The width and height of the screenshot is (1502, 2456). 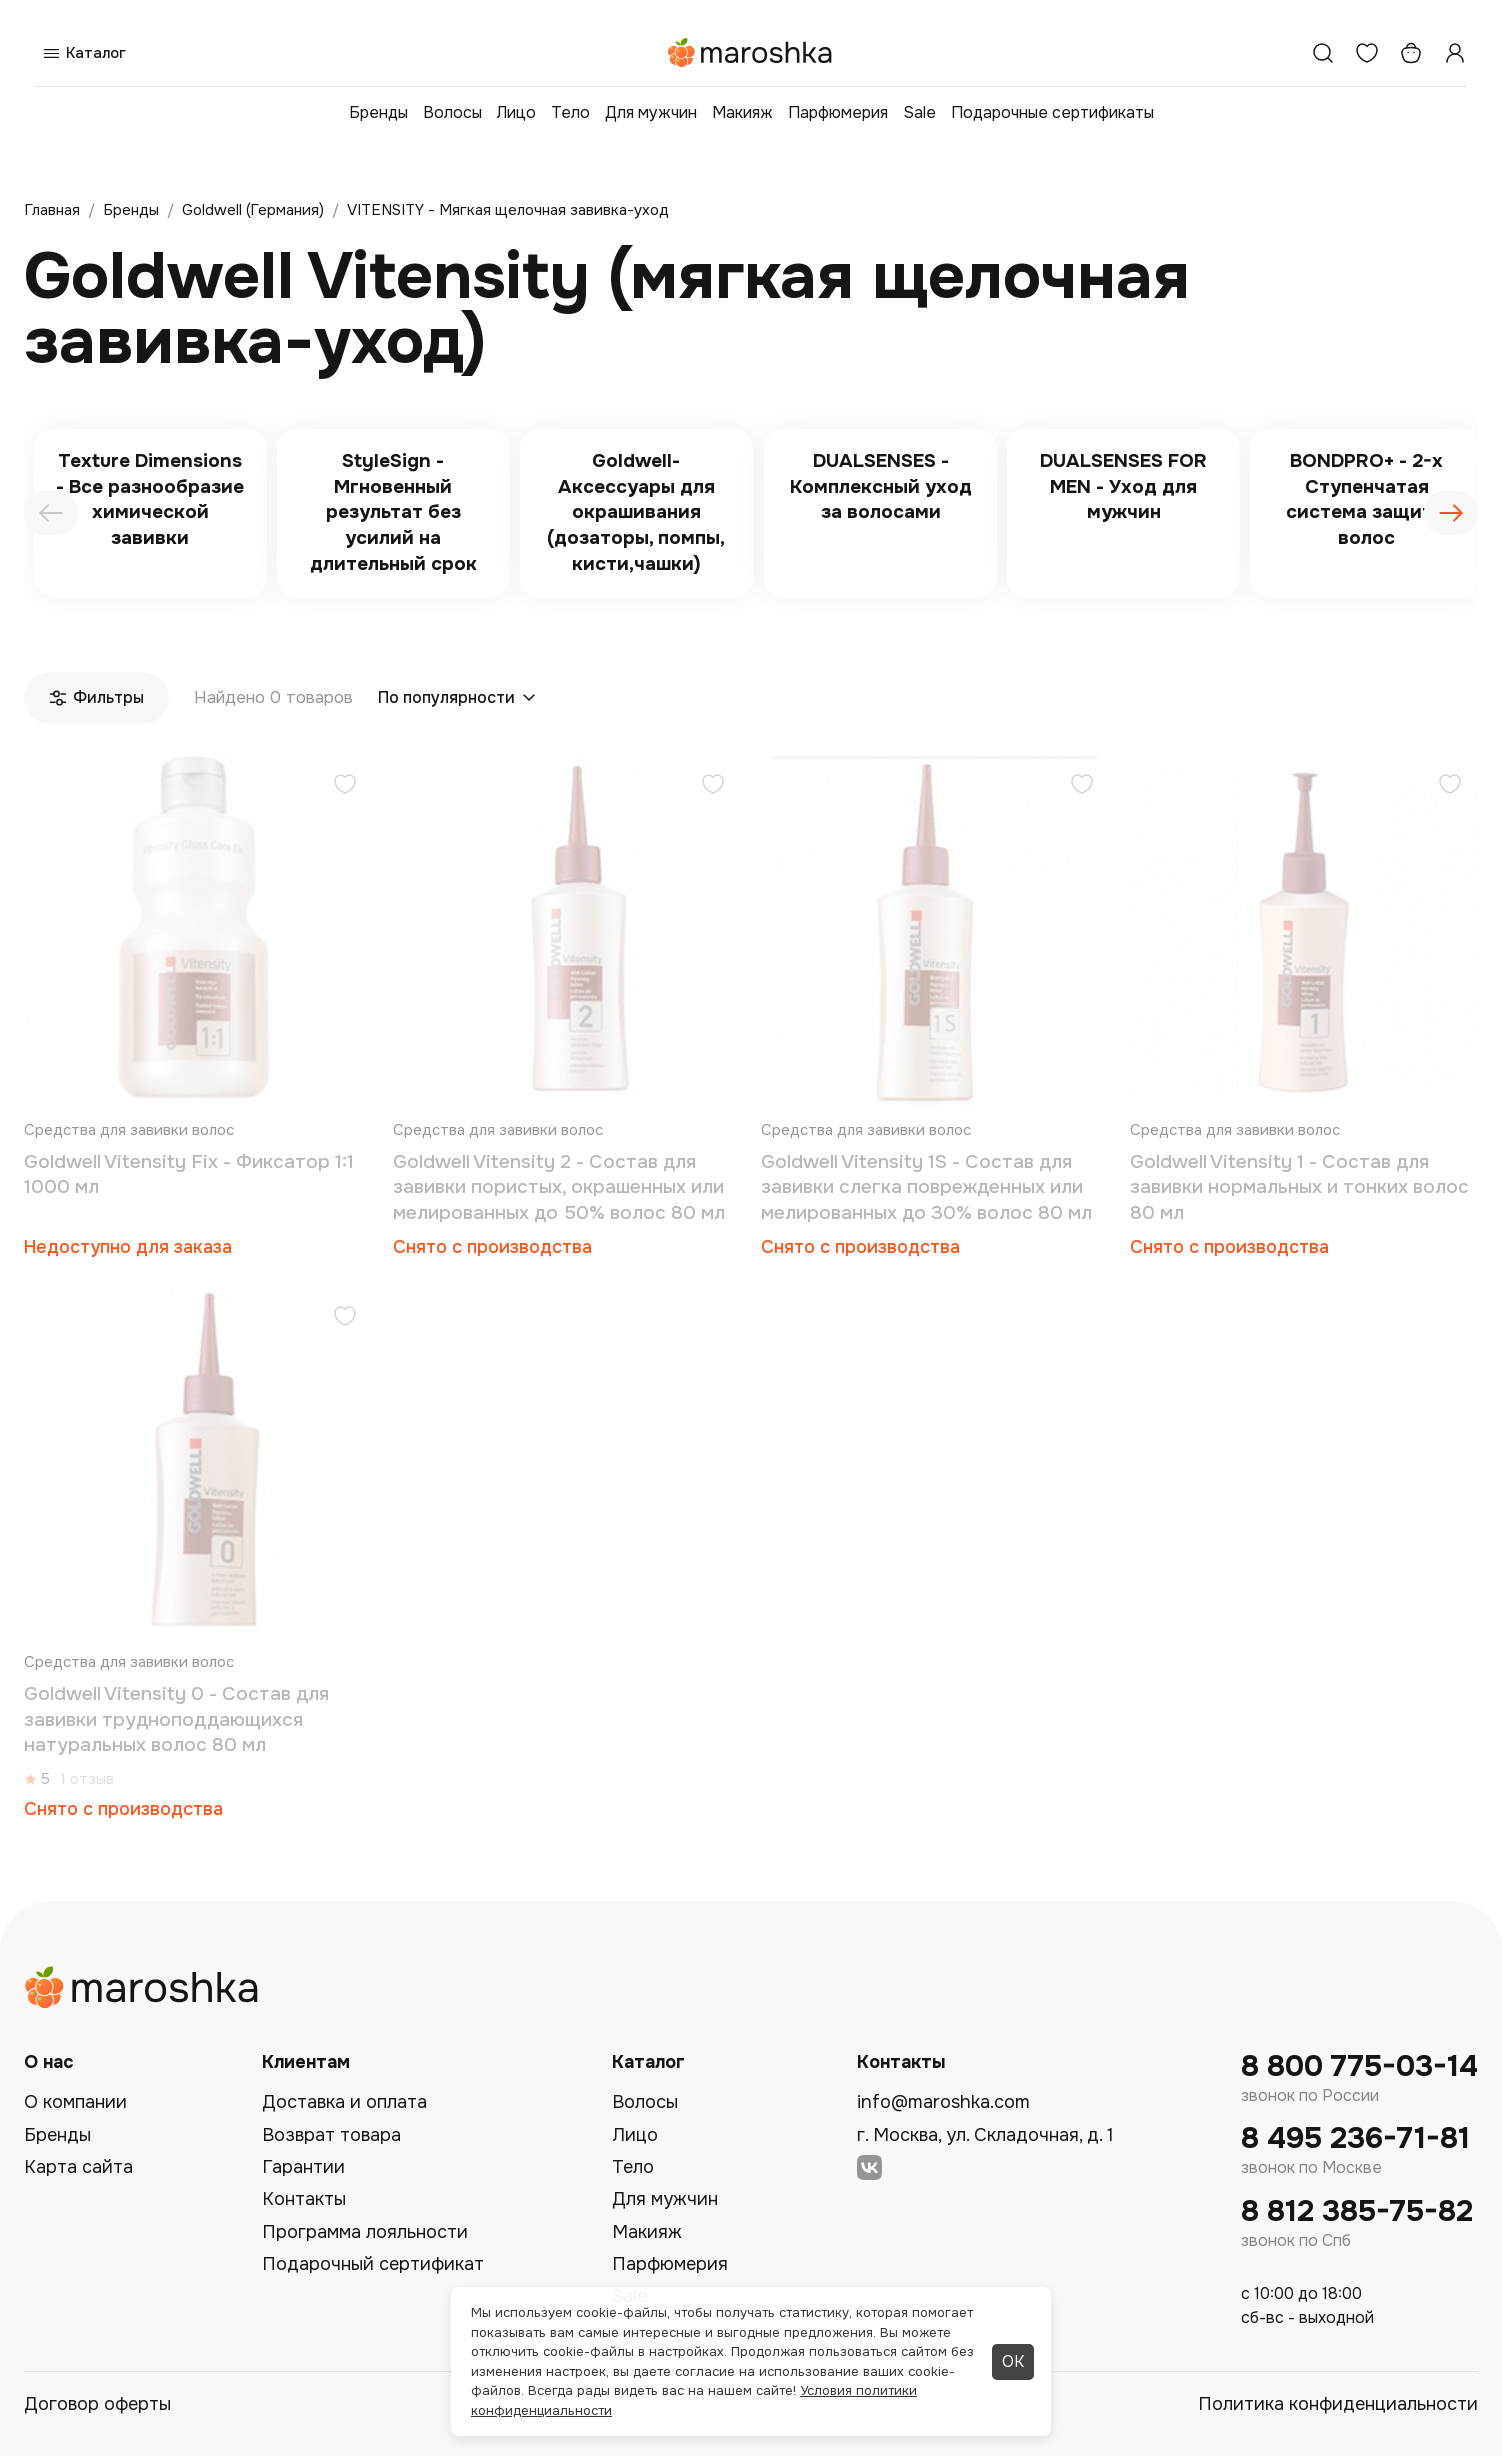 What do you see at coordinates (452, 112) in the screenshot?
I see `Волосы` at bounding box center [452, 112].